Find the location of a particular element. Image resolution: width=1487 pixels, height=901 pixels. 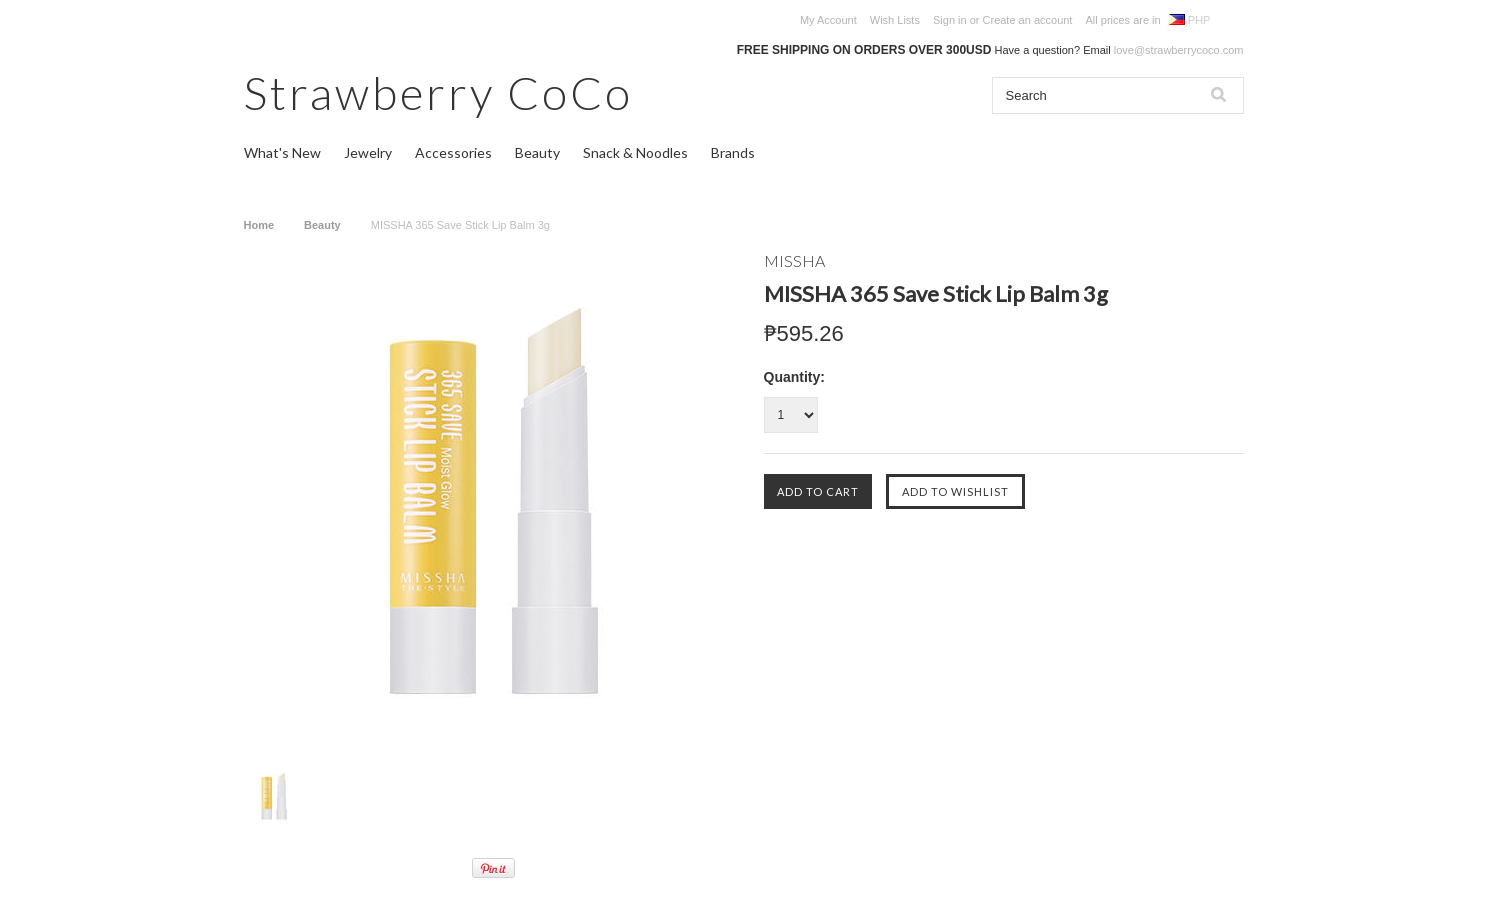

Wish Lists is located at coordinates (895, 20).